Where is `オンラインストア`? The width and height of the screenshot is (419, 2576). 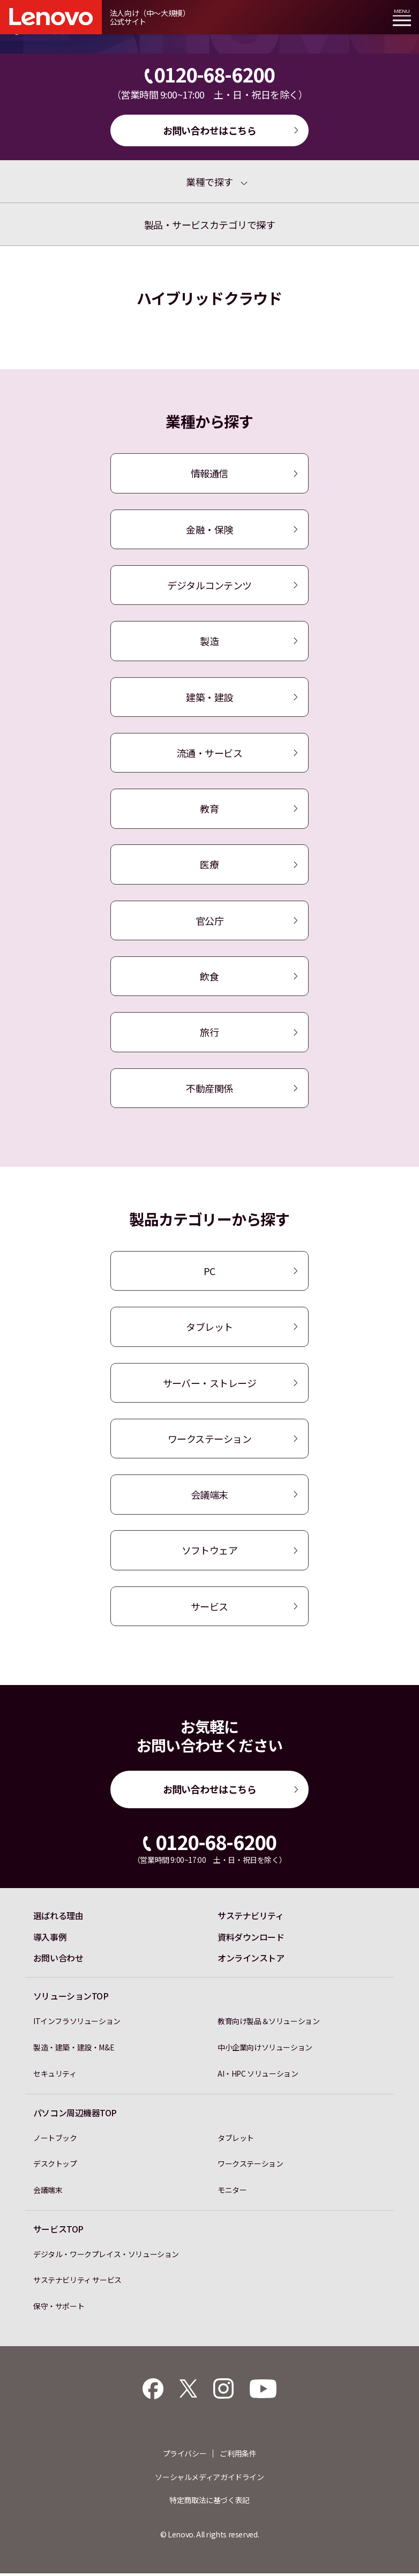 オンラインストア is located at coordinates (251, 1961).